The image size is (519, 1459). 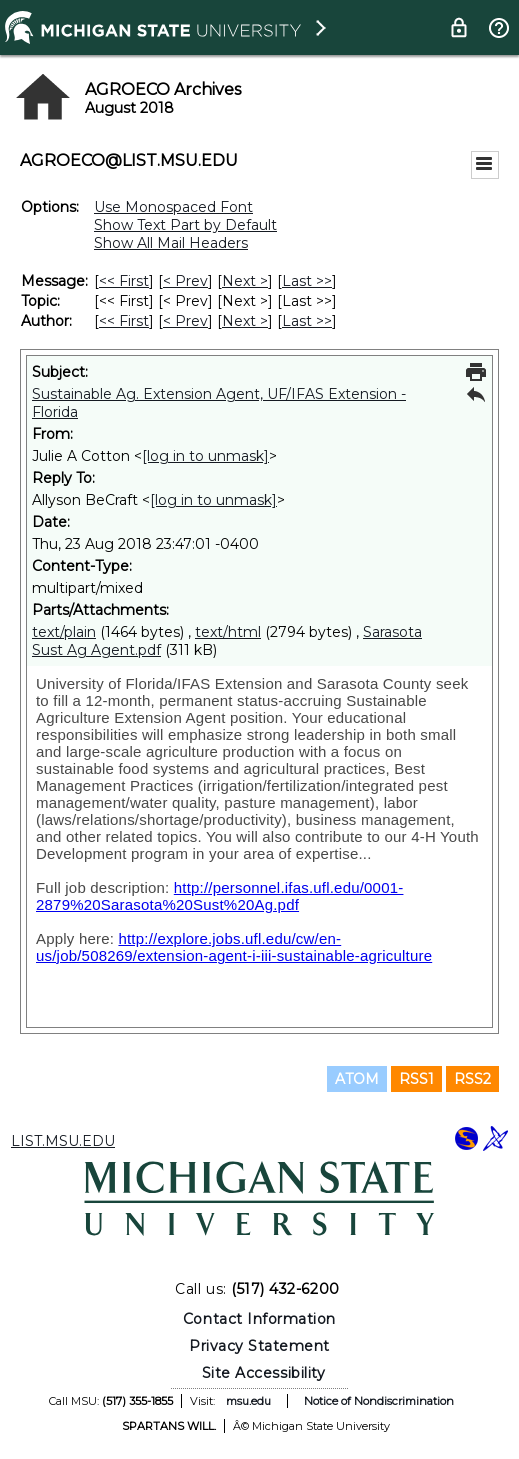 I want to click on Site Accessibility, so click(x=264, y=1373).